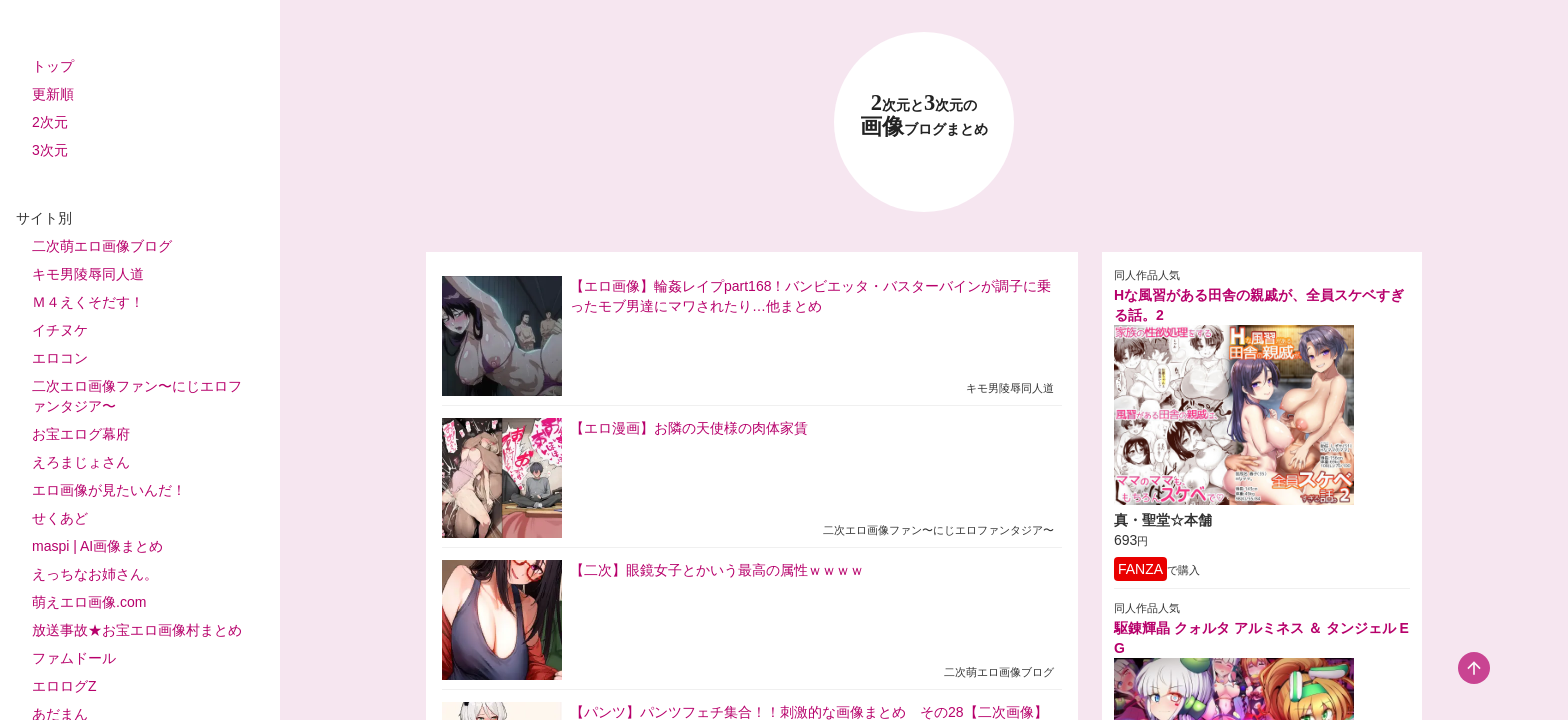 The height and width of the screenshot is (720, 1568). What do you see at coordinates (60, 358) in the screenshot?
I see `エロコン` at bounding box center [60, 358].